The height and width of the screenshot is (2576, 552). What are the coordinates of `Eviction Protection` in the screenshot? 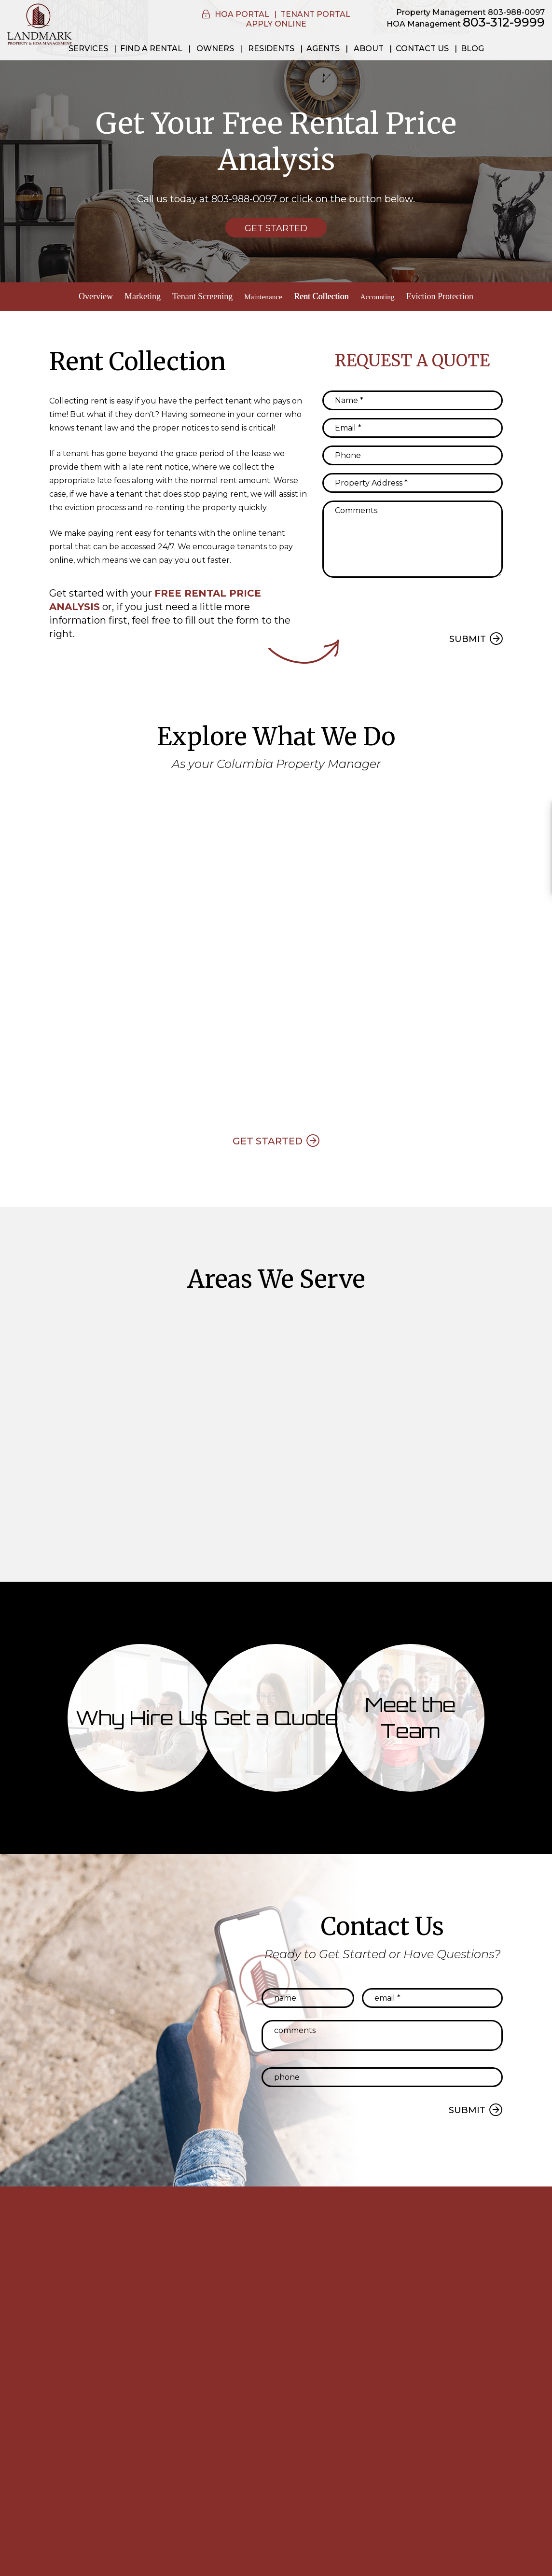 It's located at (446, 296).